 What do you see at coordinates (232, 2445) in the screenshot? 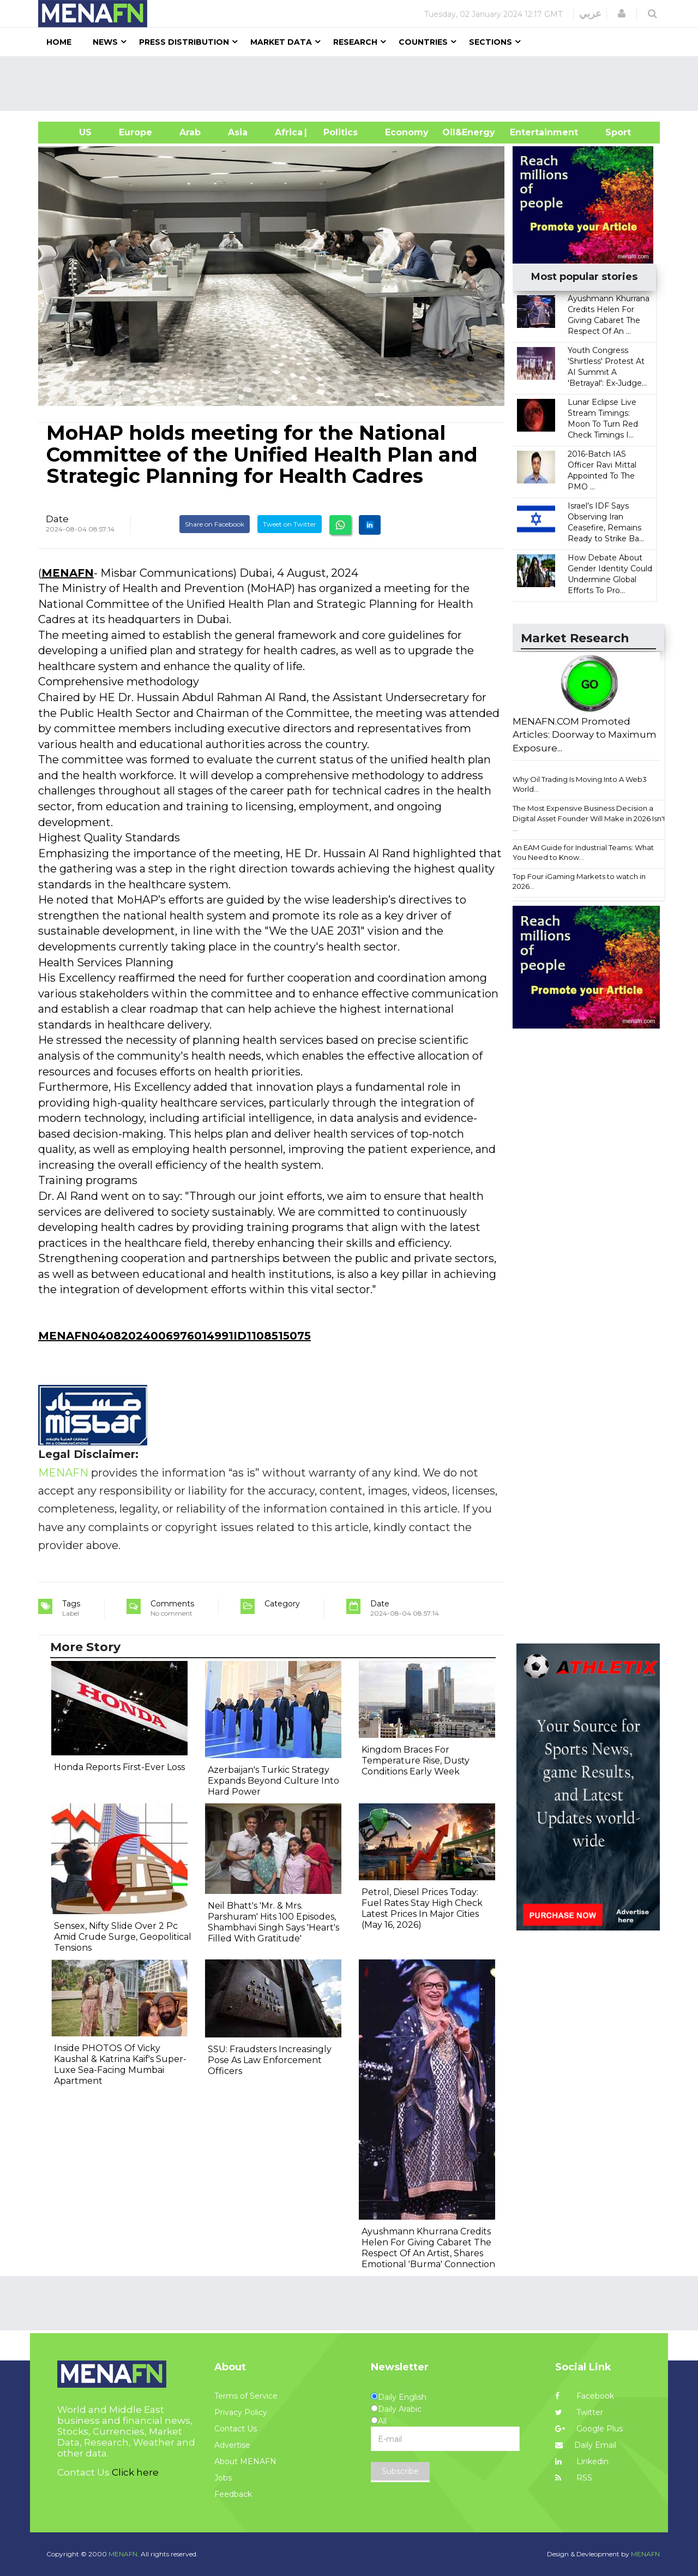
I see `Advertise` at bounding box center [232, 2445].